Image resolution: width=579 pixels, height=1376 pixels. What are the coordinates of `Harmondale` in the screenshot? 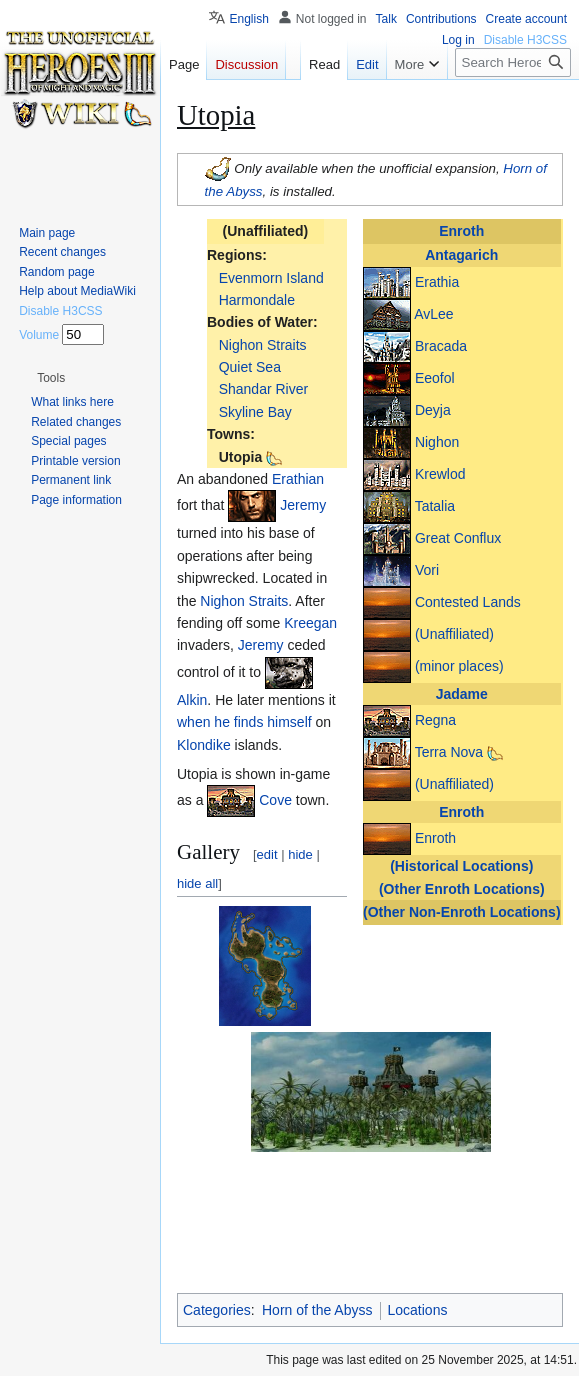 It's located at (257, 300).